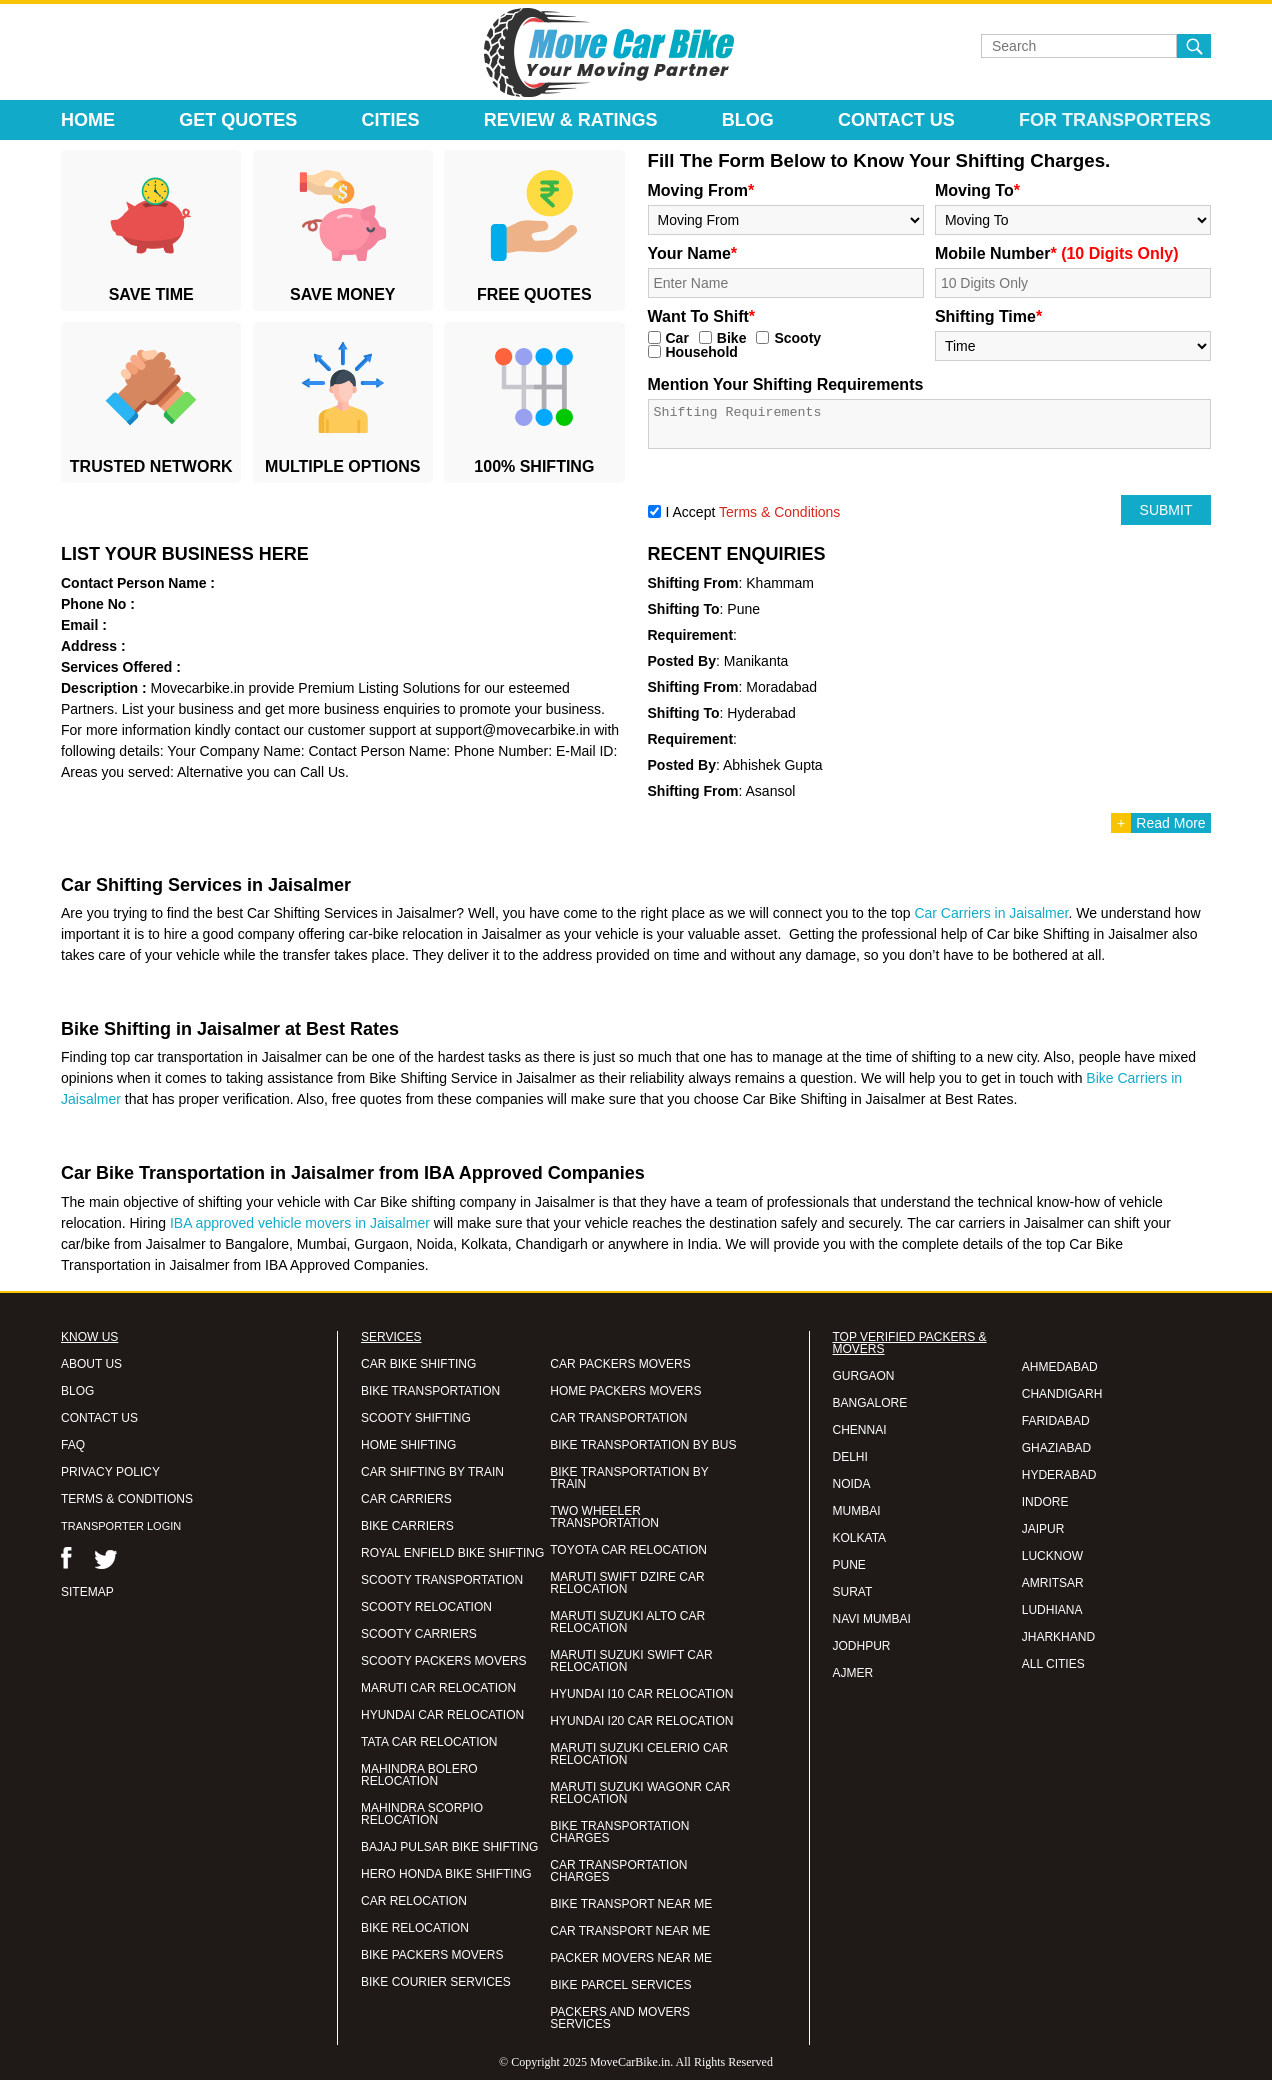 The image size is (1272, 2080). Describe the element at coordinates (436, 1982) in the screenshot. I see `BIKE COURIER SERVICES` at that location.